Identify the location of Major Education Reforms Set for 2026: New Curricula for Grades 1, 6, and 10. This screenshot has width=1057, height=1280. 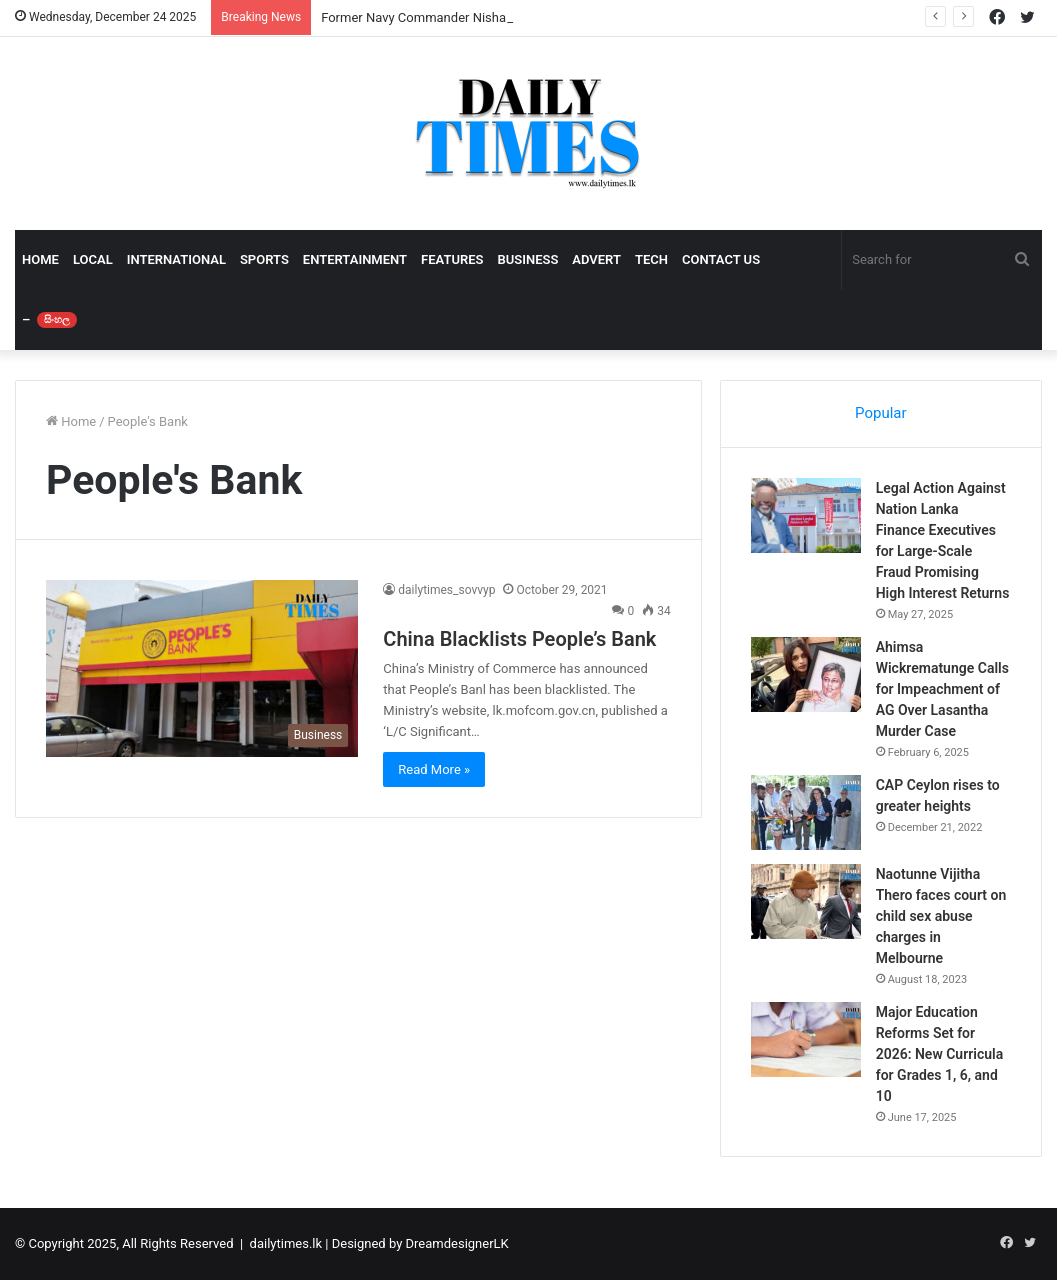
(940, 1054).